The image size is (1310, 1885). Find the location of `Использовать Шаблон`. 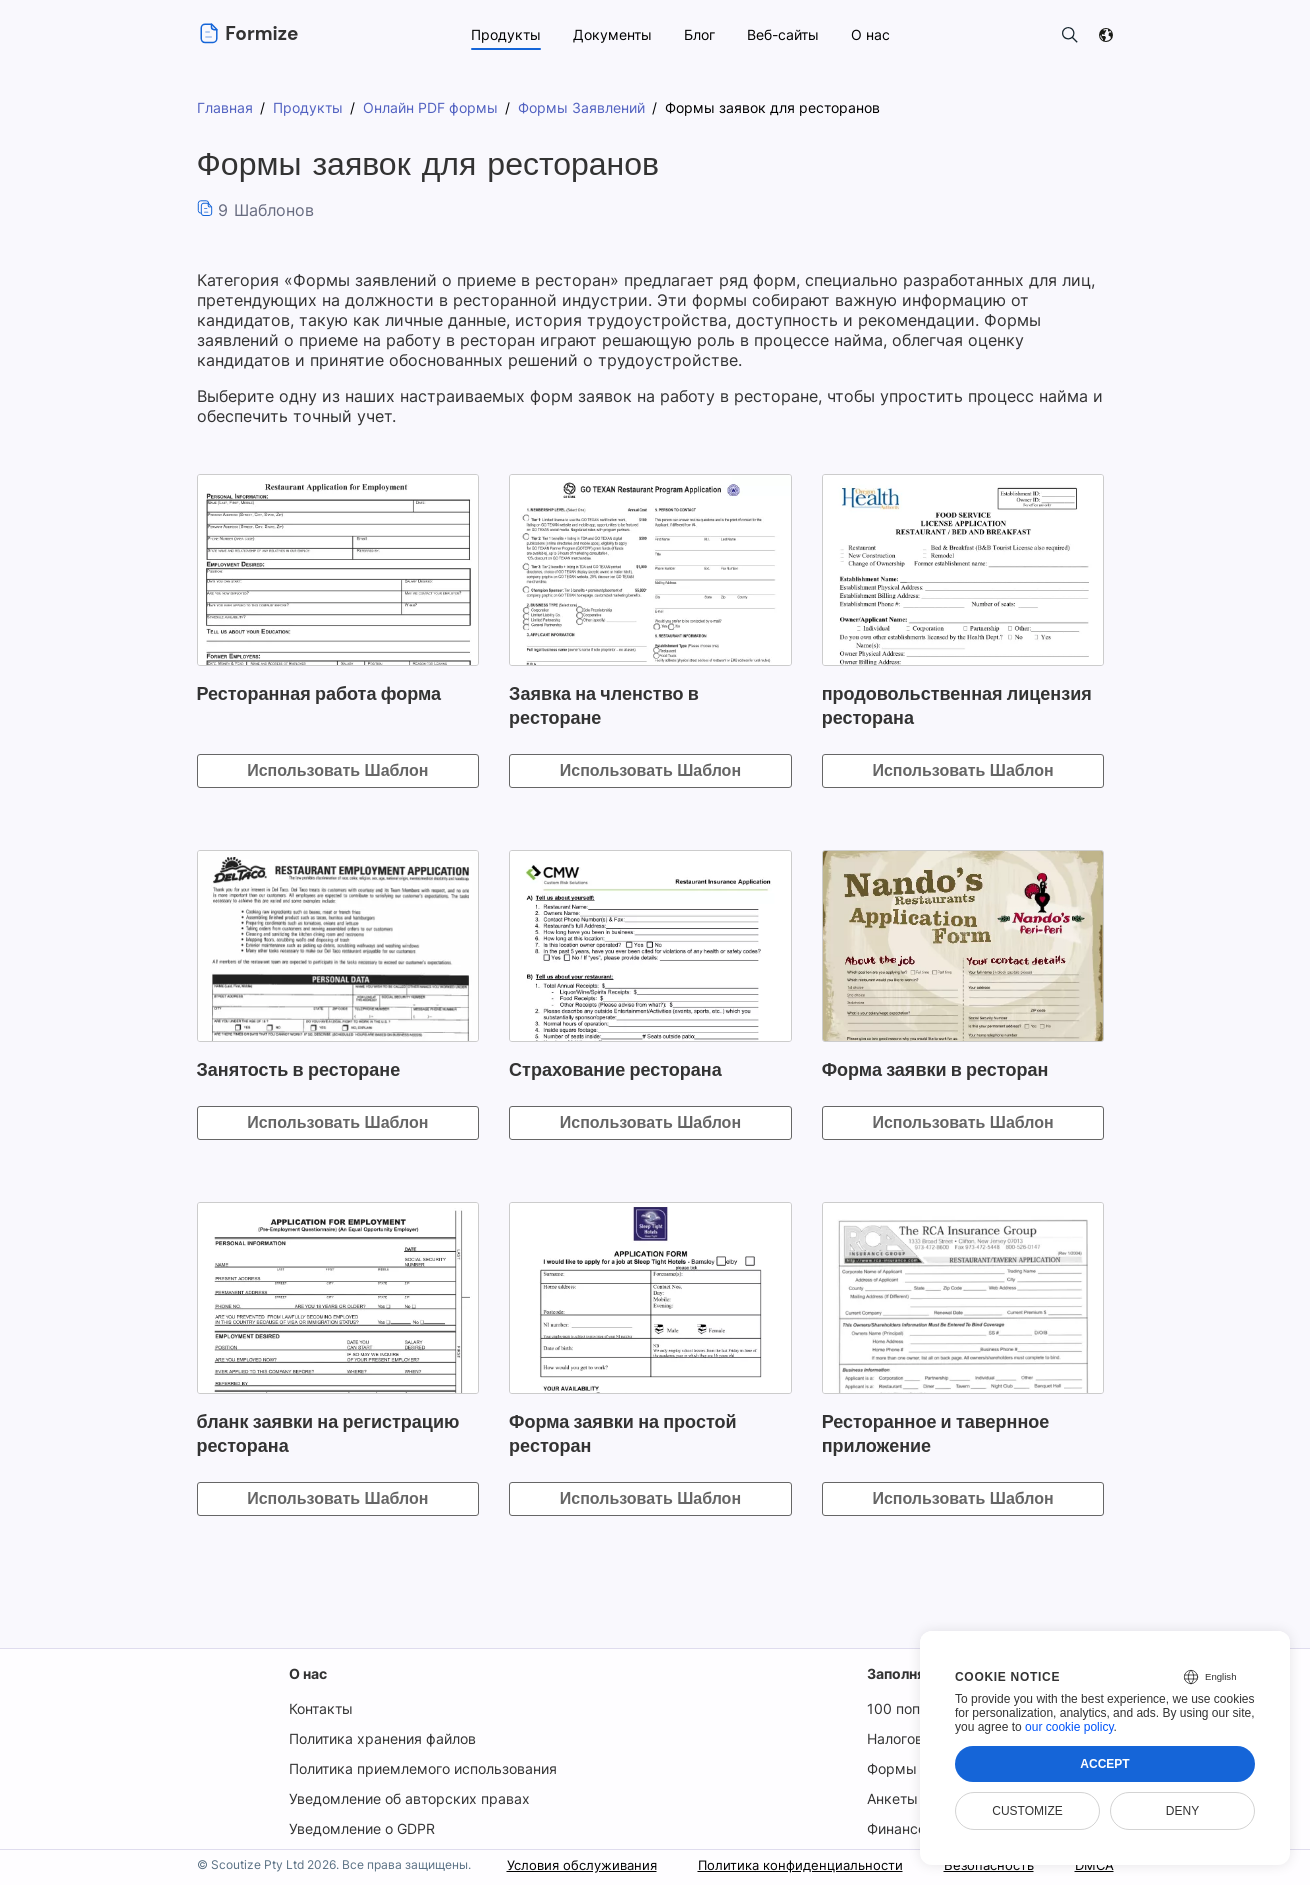

Использовать Шаблон is located at coordinates (337, 770).